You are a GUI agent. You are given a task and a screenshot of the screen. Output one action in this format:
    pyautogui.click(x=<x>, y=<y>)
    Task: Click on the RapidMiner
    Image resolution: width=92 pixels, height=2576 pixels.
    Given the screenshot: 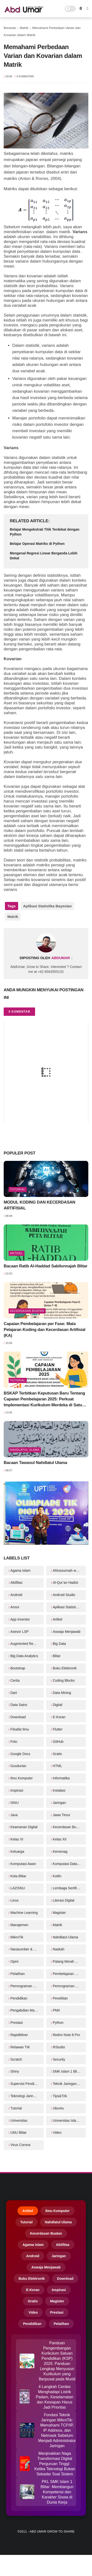 What is the action you would take?
    pyautogui.click(x=19, y=2035)
    